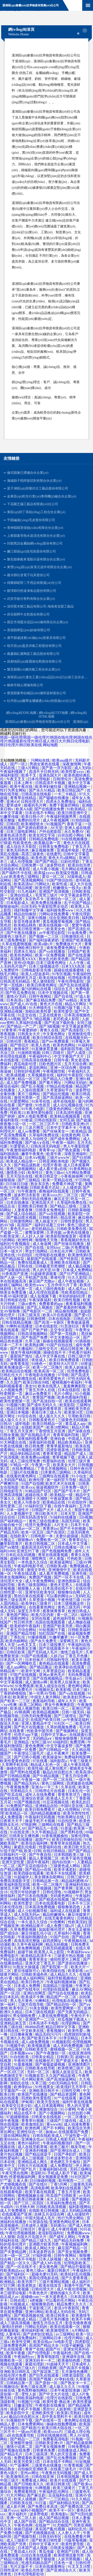 The height and width of the screenshot is (2576, 93). Describe the element at coordinates (10, 1956) in the screenshot. I see `免费电影片` at that location.